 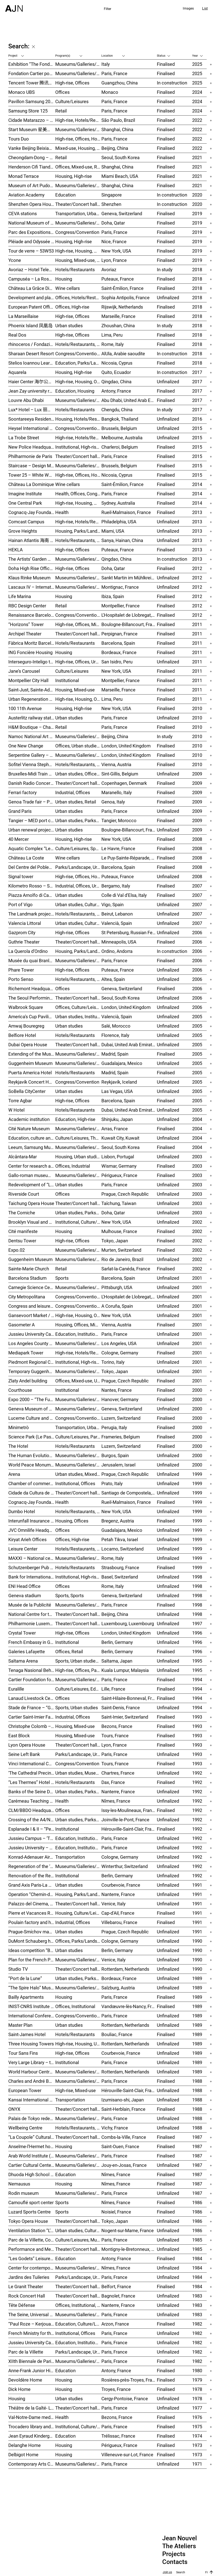 I want to click on Museums/Galleries/Scenography, so click(x=78, y=64).